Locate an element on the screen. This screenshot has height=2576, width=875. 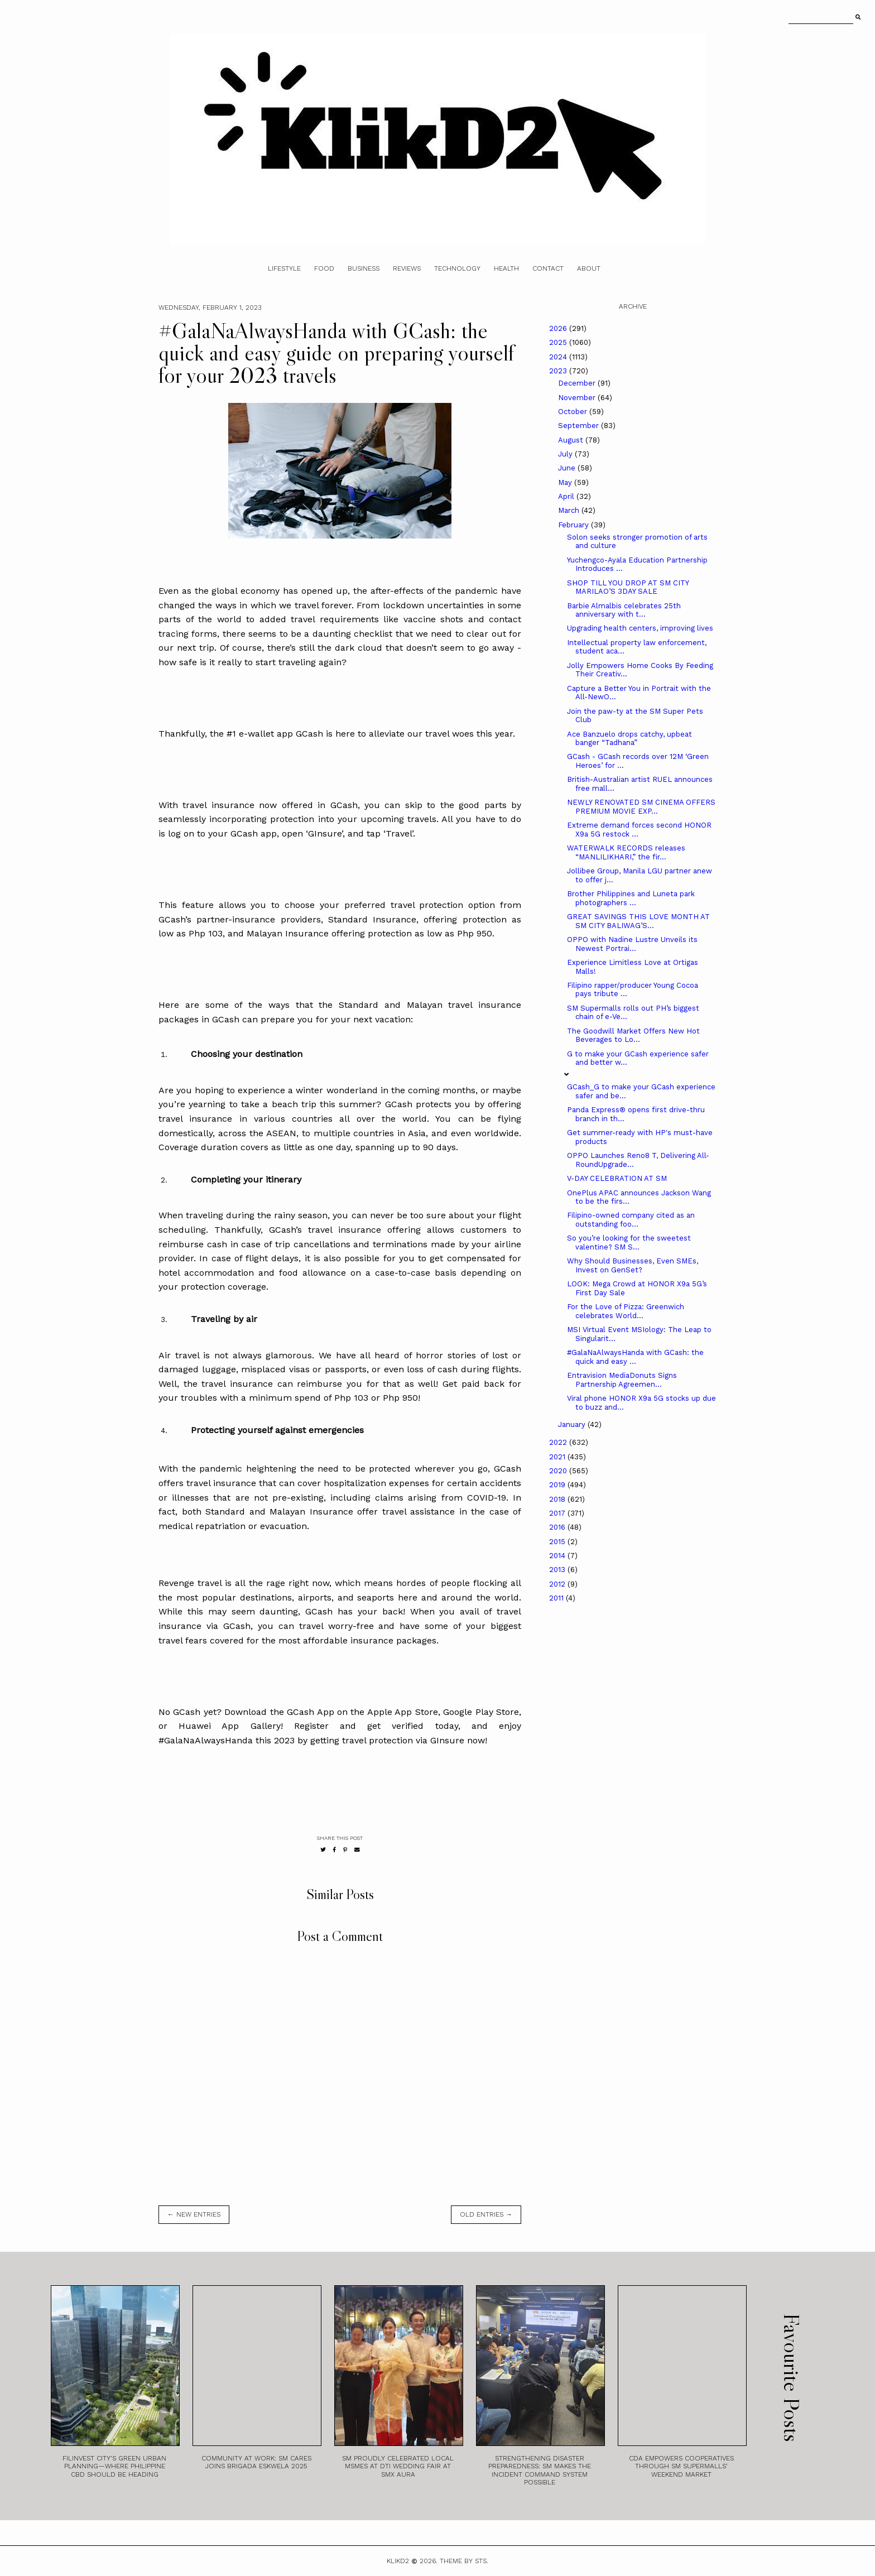
For the Love of Pizza: Greenwich celebrates World... is located at coordinates (625, 1311).